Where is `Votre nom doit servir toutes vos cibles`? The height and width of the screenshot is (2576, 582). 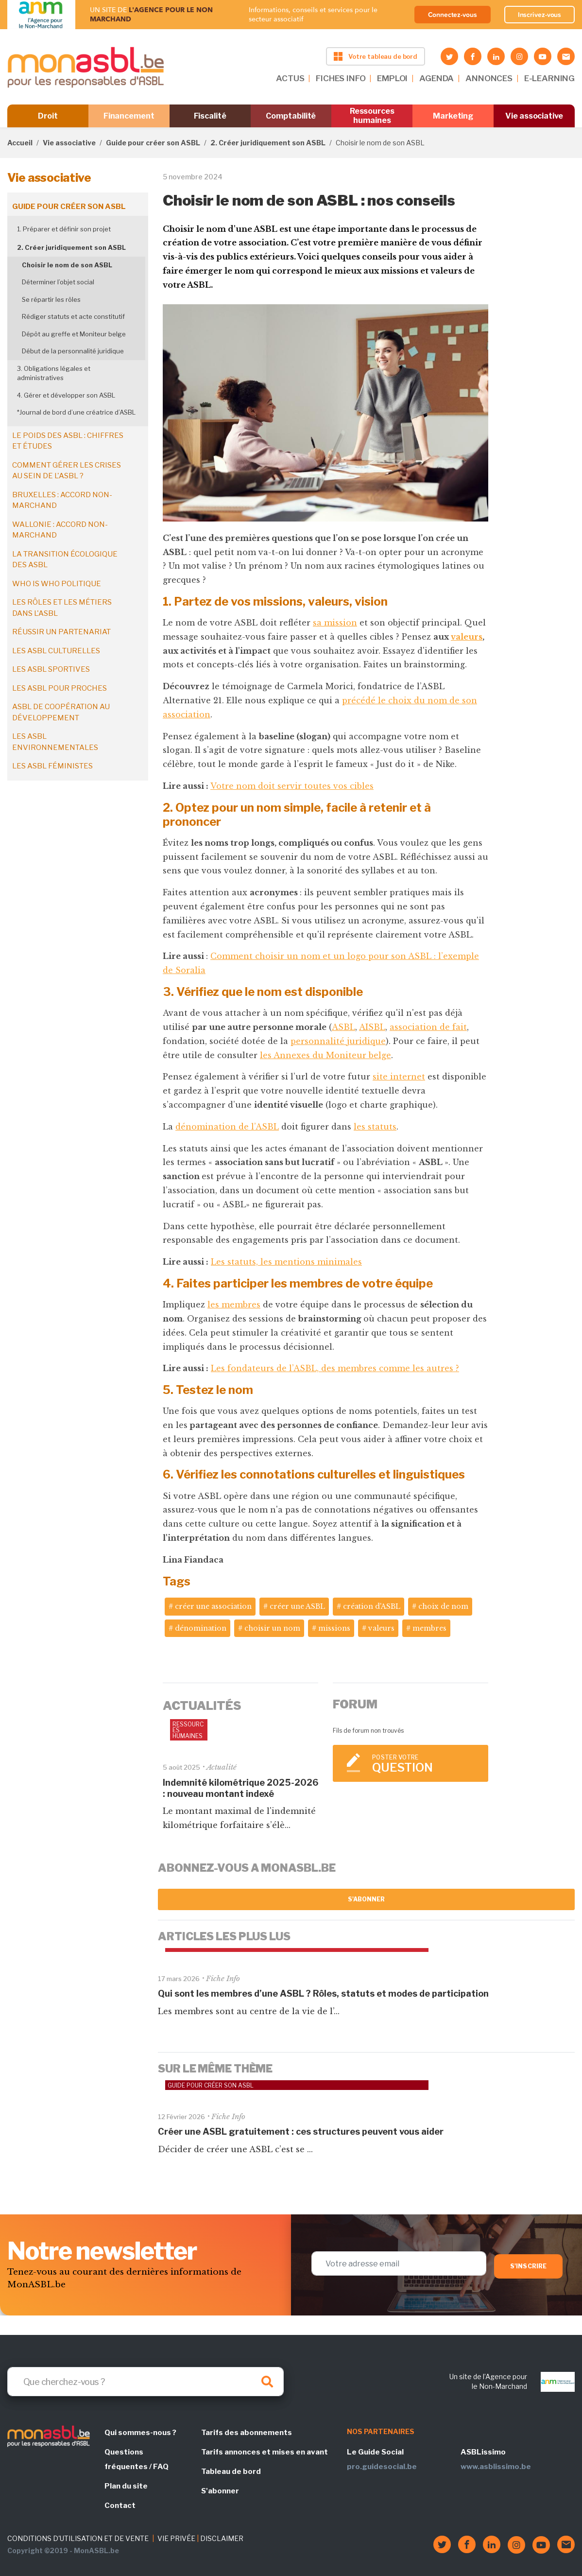
Votre nom doit servir toutes vos cibles is located at coordinates (292, 786).